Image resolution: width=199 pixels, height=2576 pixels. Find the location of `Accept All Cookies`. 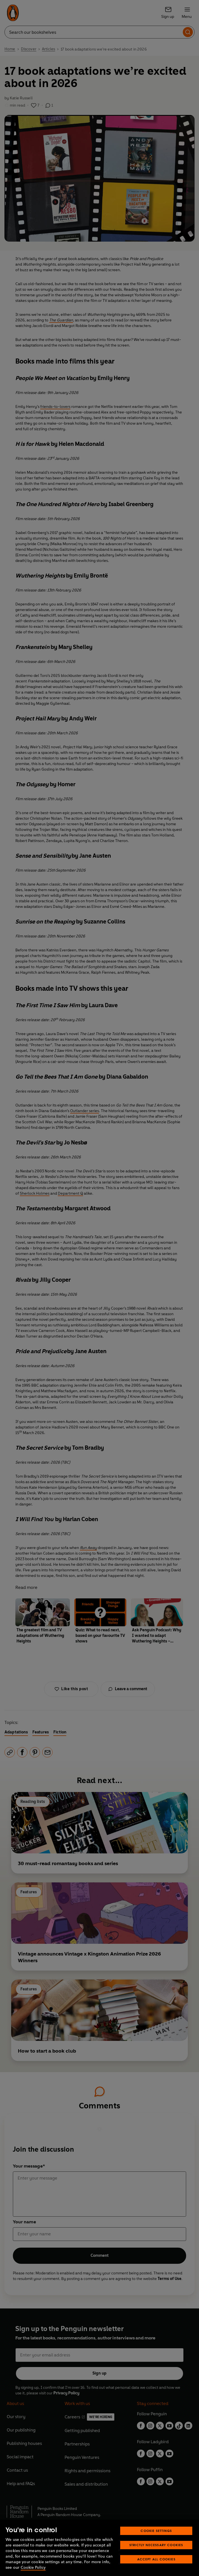

Accept All Cookies is located at coordinates (156, 2559).